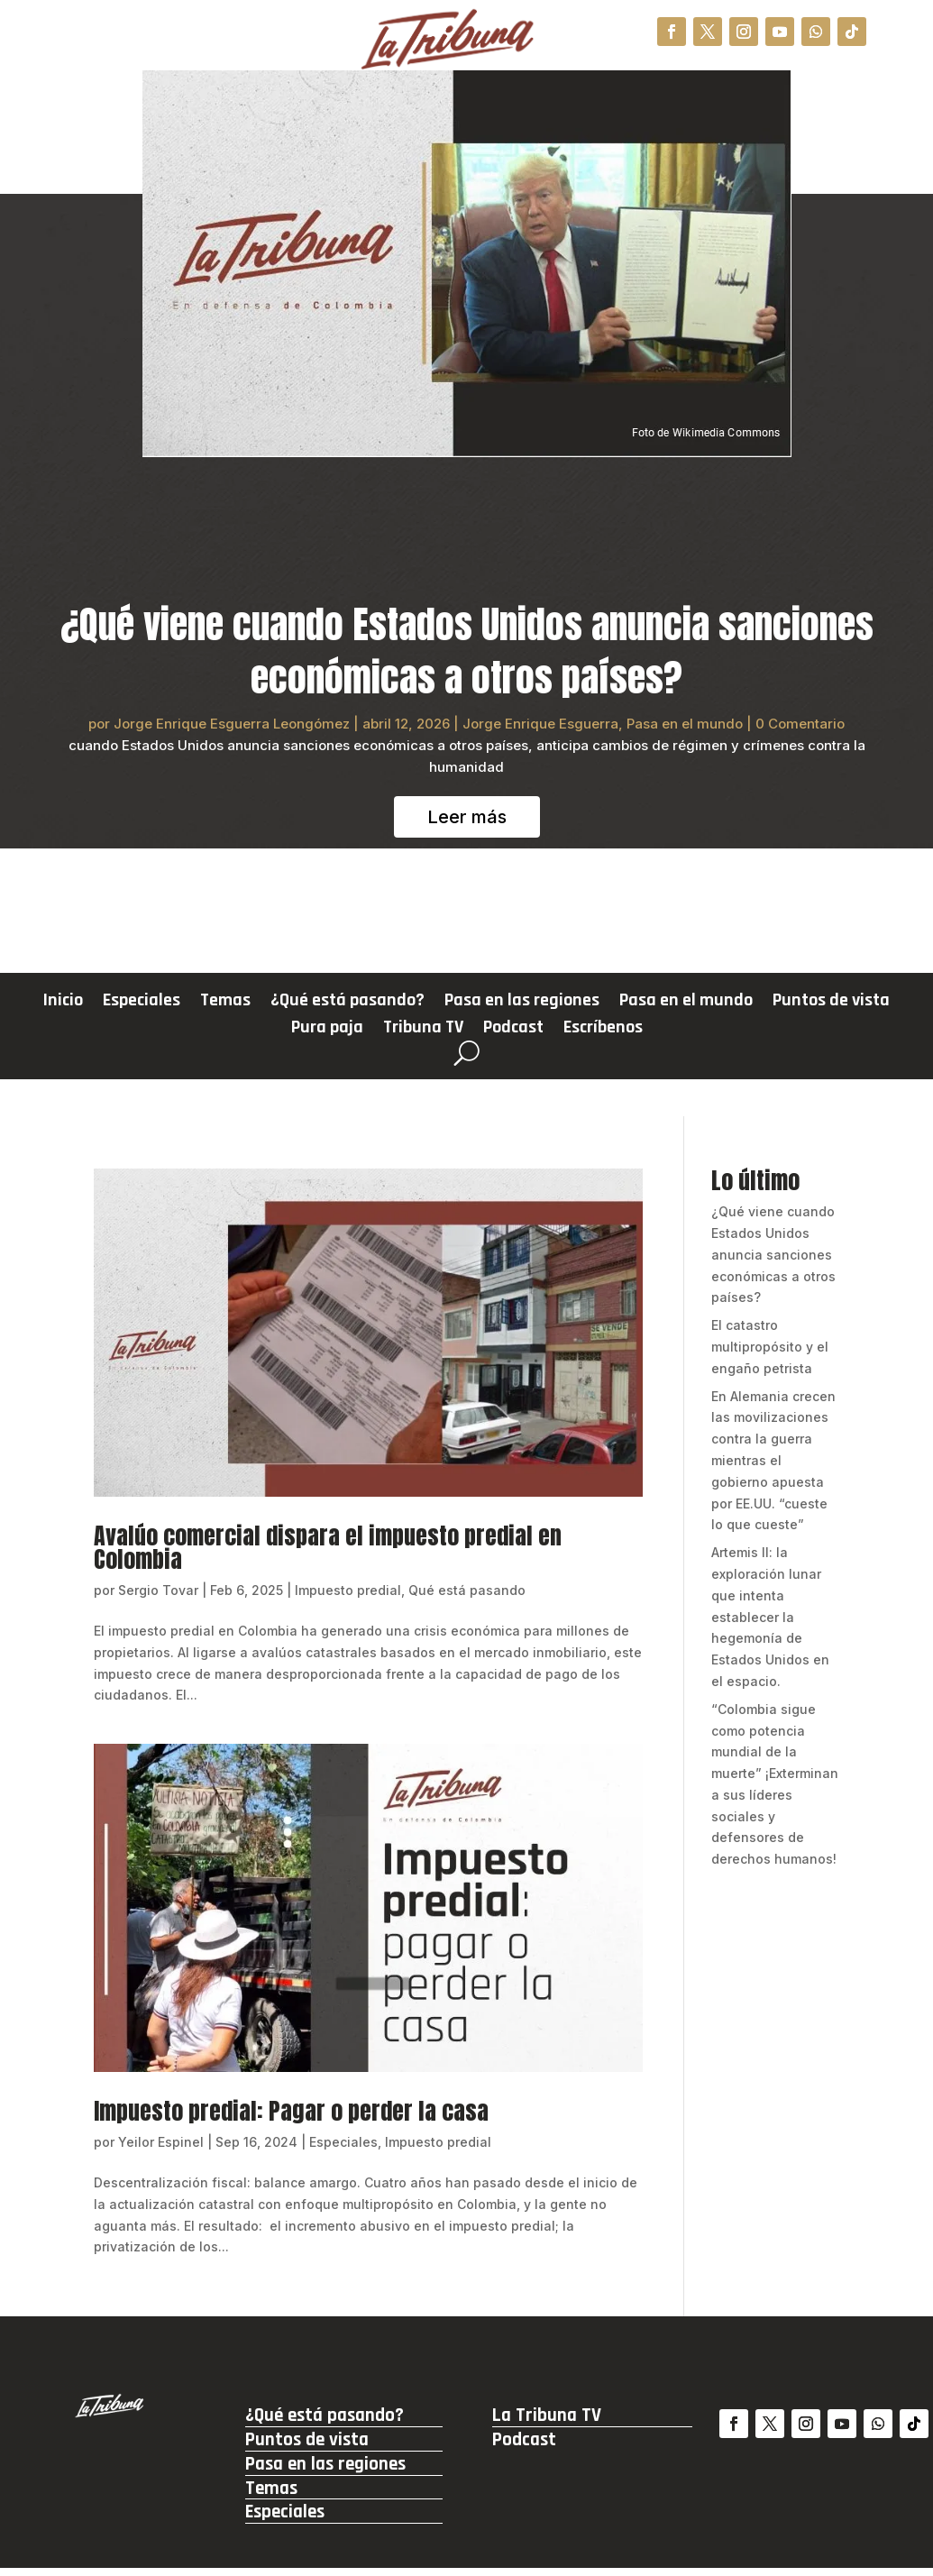 The image size is (933, 2576). Describe the element at coordinates (770, 1617) in the screenshot. I see `Artemis II: la exploración lunar que intenta establecer la hegemonía de Estados Unidos en el espacio.` at that location.